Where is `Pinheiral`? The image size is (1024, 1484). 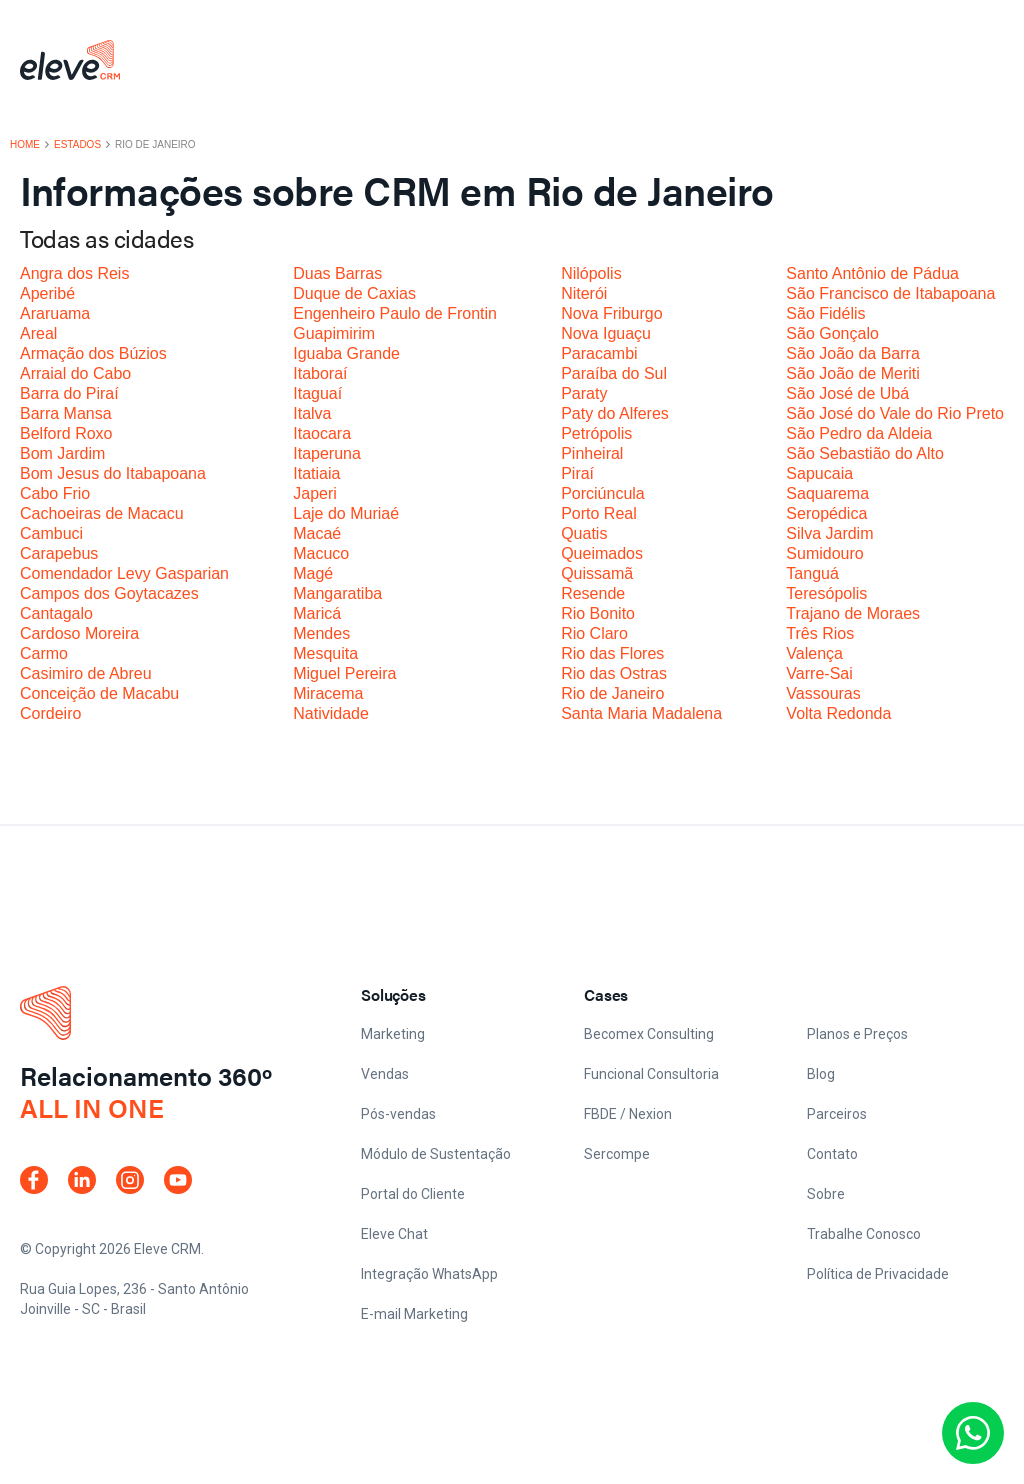 Pinheiral is located at coordinates (592, 453).